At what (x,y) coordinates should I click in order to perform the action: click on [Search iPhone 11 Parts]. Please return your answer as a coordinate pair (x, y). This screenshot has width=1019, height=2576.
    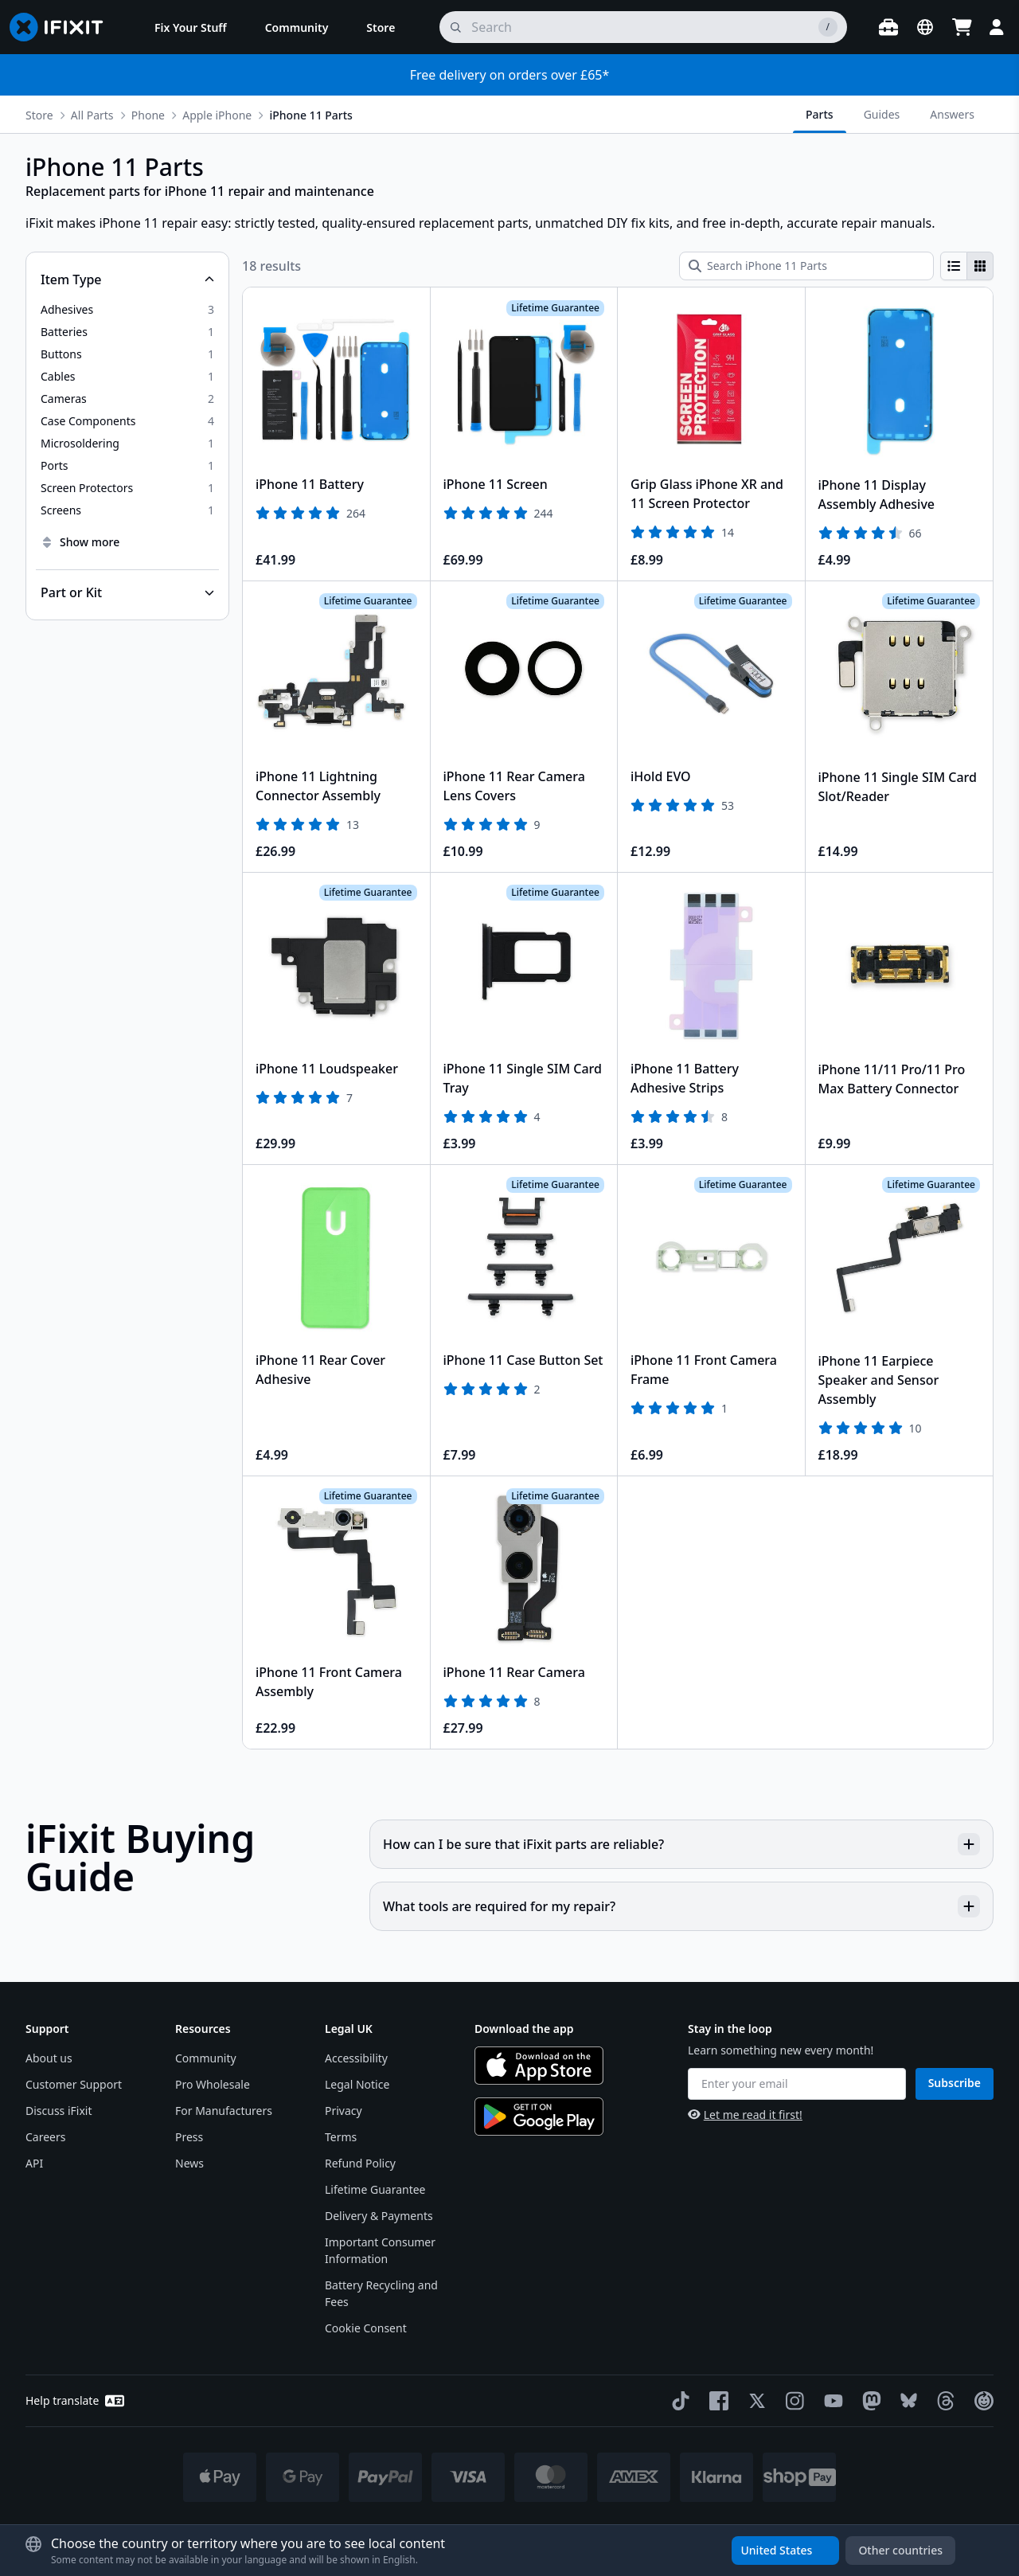
    Looking at the image, I should click on (806, 266).